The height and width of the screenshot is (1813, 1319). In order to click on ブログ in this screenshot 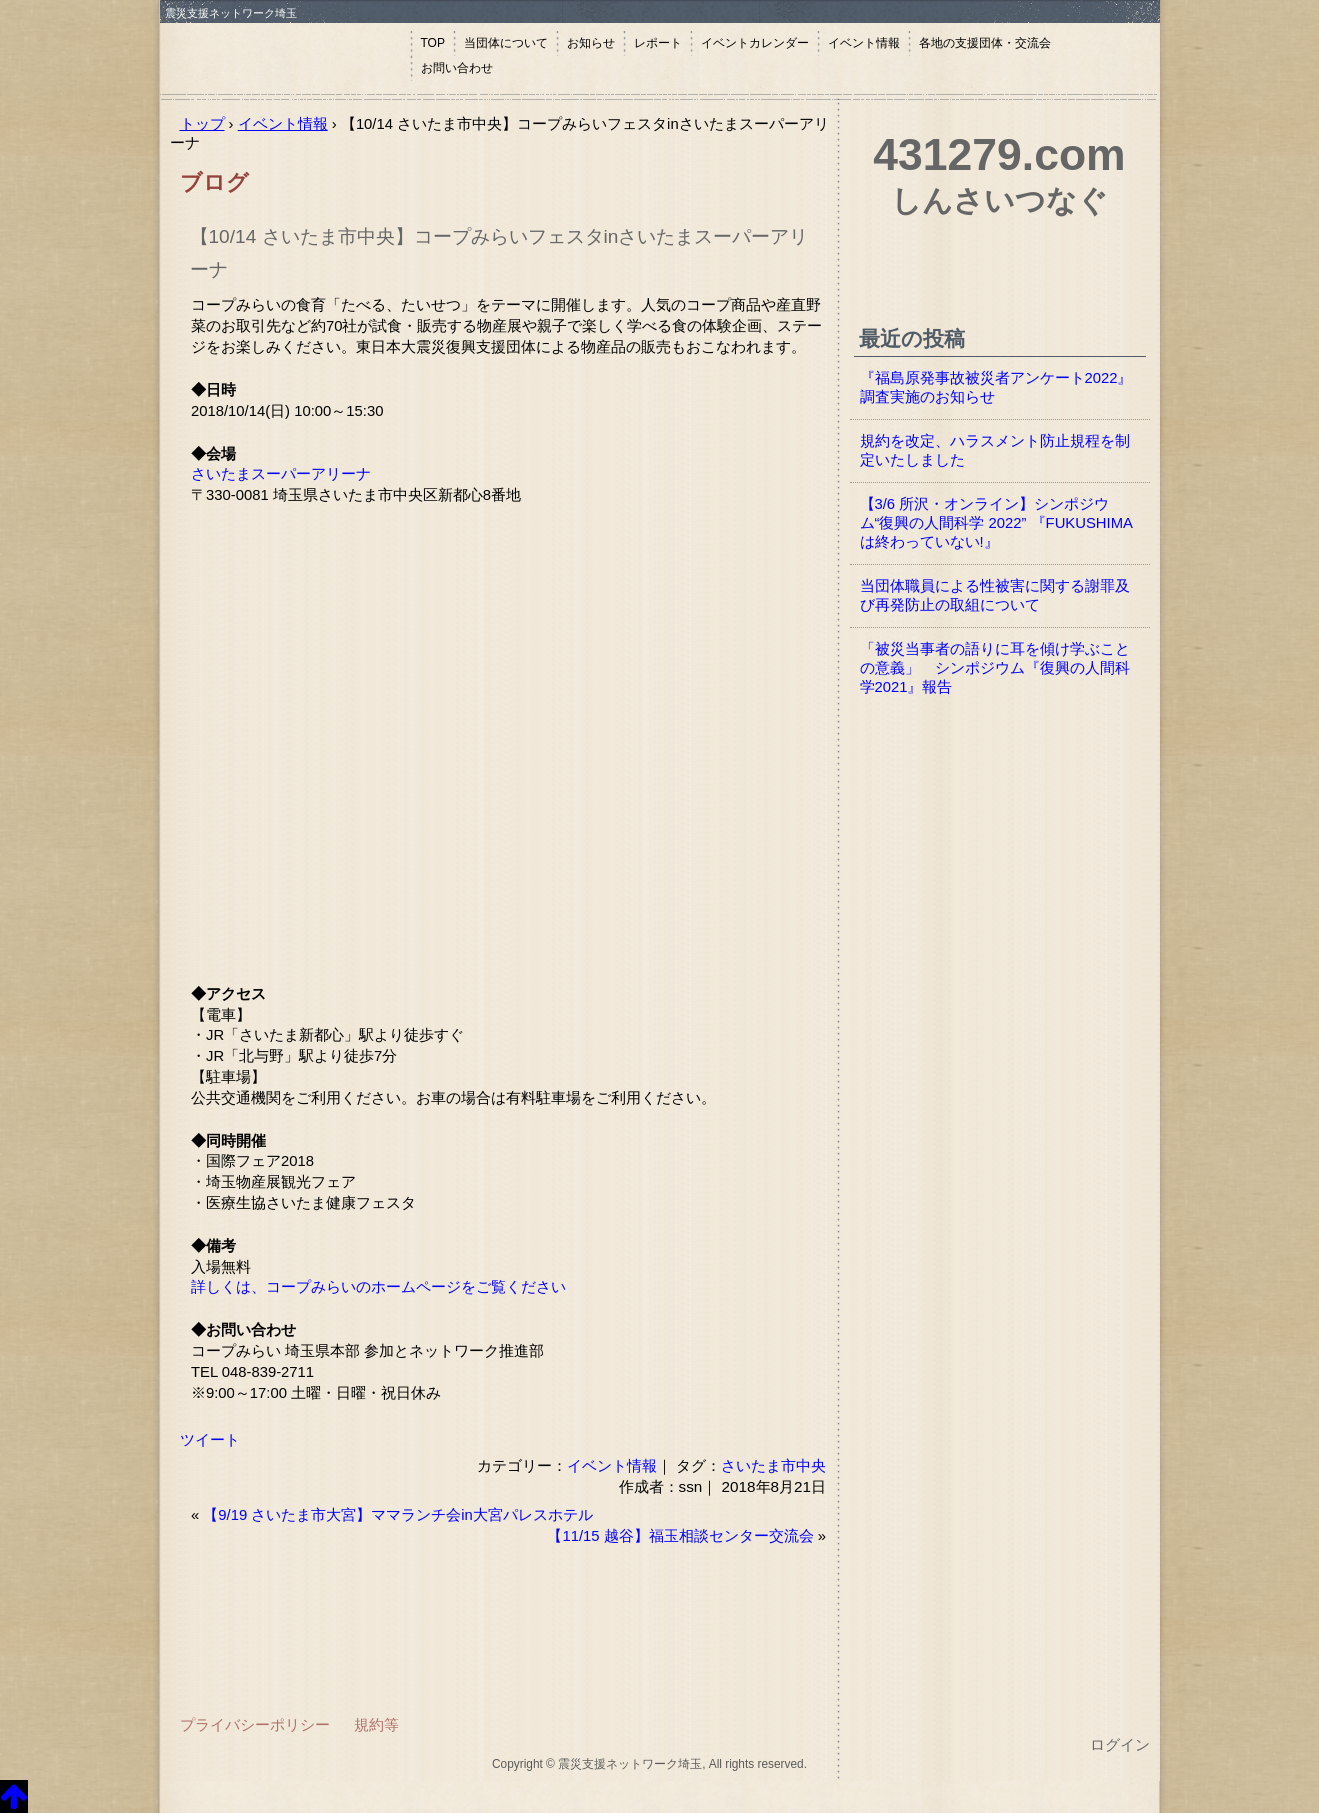, I will do `click(214, 182)`.